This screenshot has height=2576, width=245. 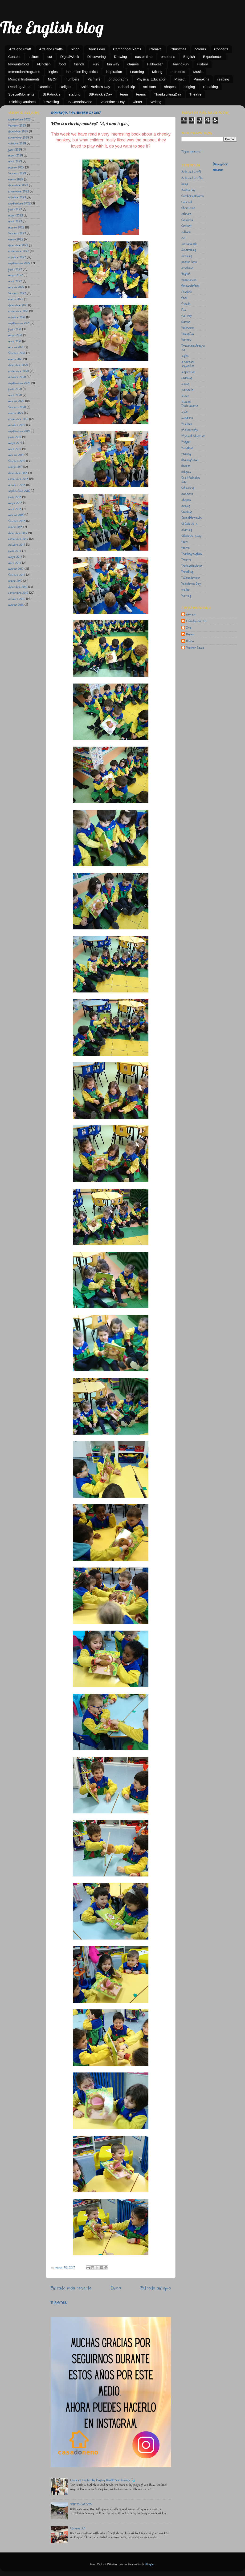 What do you see at coordinates (16, 575) in the screenshot?
I see `febrero 2017` at bounding box center [16, 575].